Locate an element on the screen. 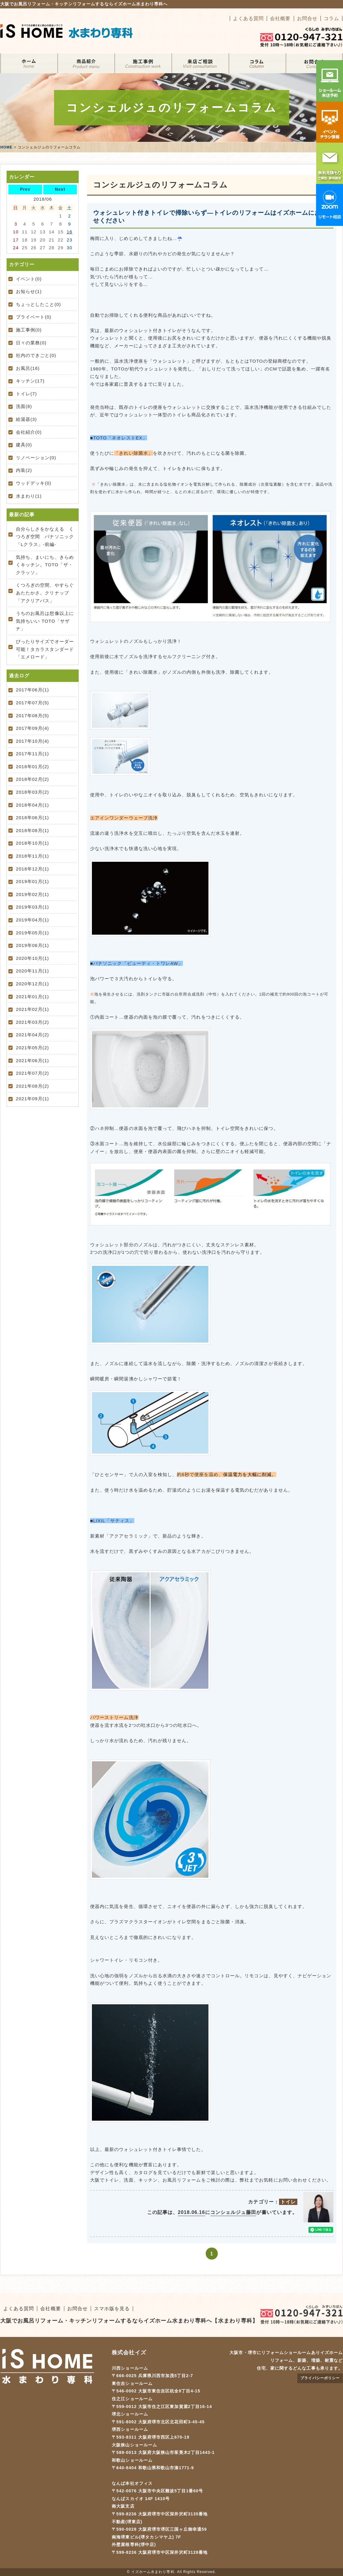 The image size is (343, 2576). プライバシーポリシー is located at coordinates (320, 2378).